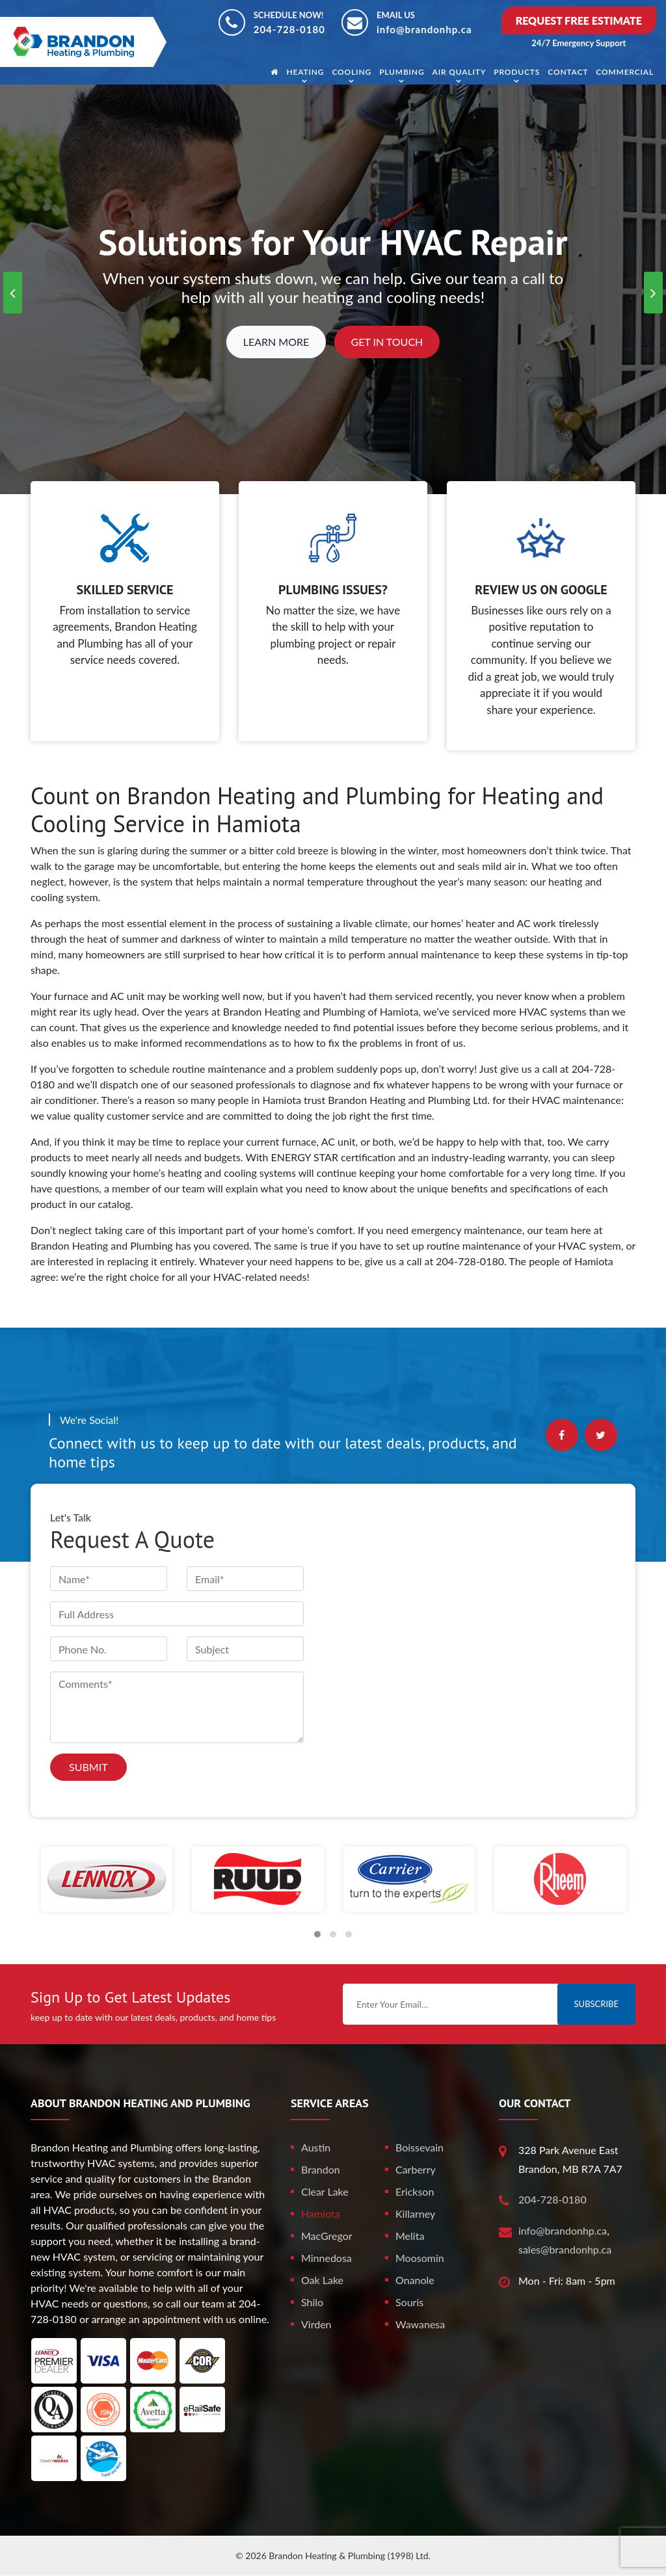 This screenshot has width=666, height=2576. What do you see at coordinates (419, 2258) in the screenshot?
I see `Moosomin` at bounding box center [419, 2258].